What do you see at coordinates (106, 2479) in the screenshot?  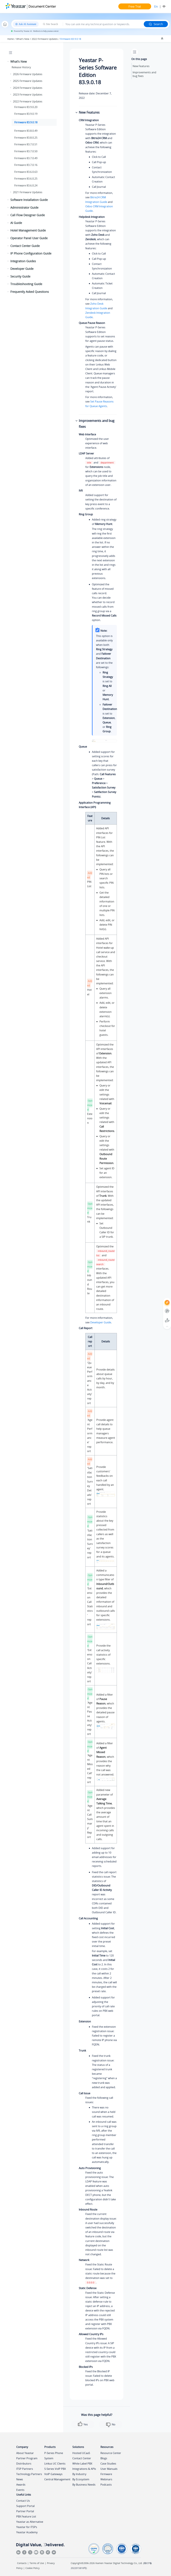 I see `Webinars` at bounding box center [106, 2479].